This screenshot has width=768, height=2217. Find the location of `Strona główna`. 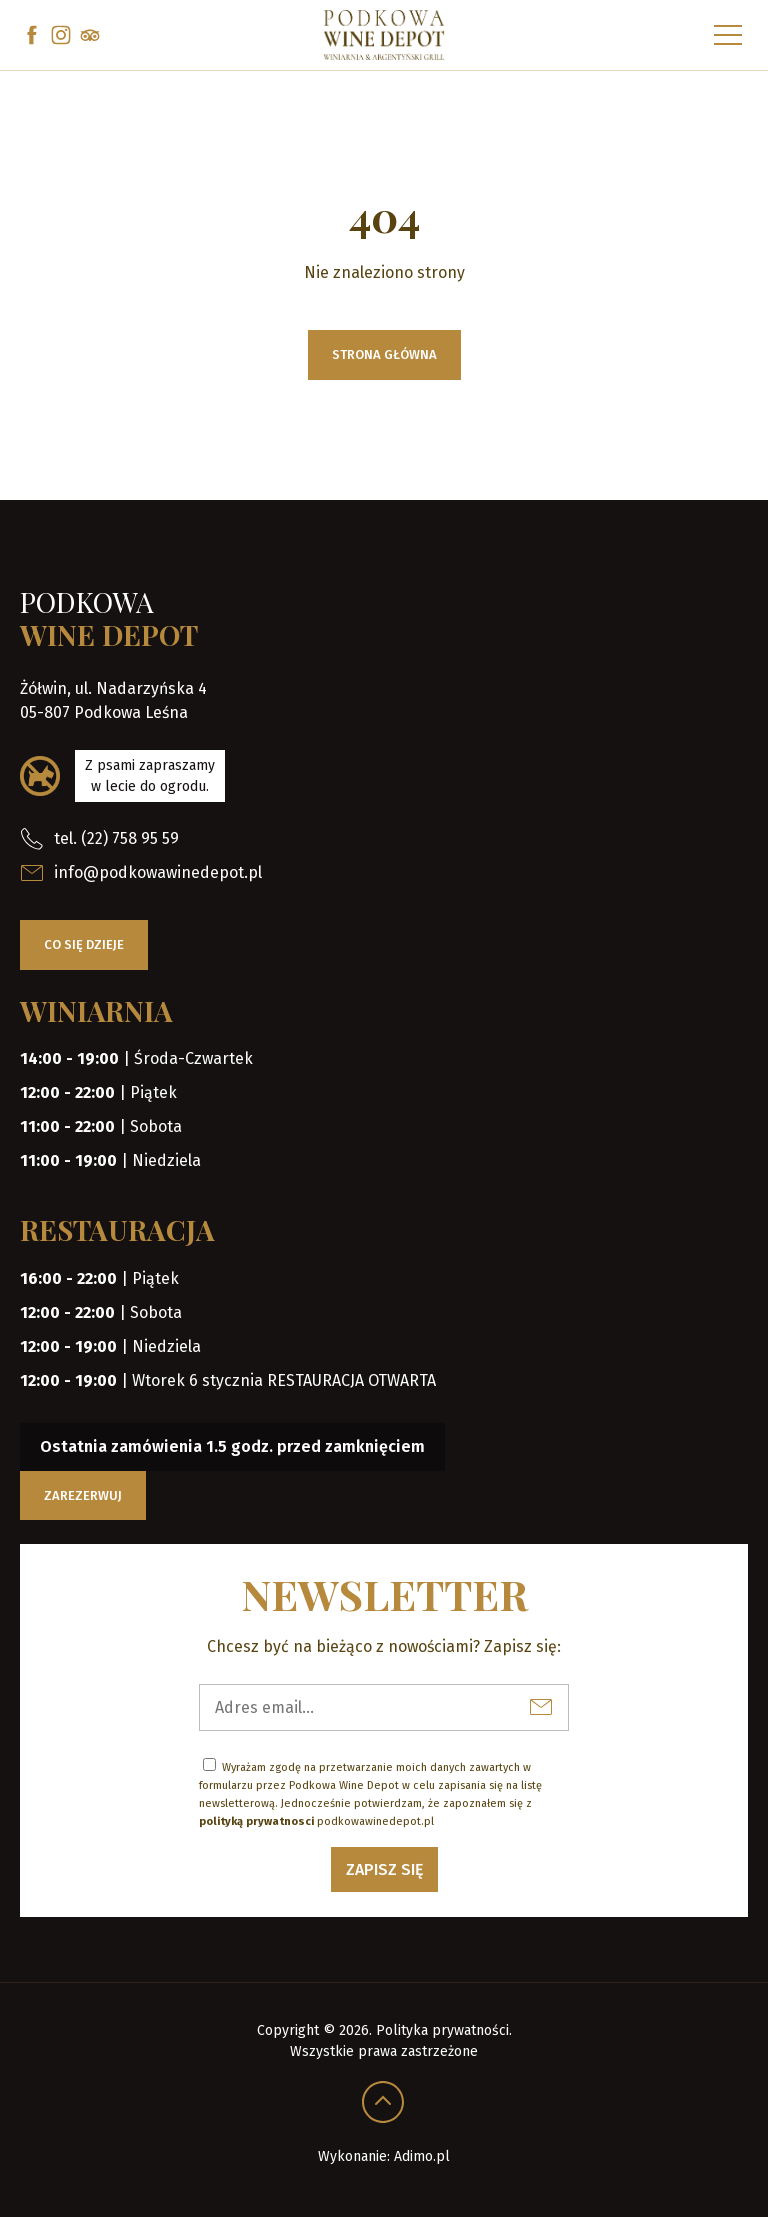

Strona główna is located at coordinates (384, 354).